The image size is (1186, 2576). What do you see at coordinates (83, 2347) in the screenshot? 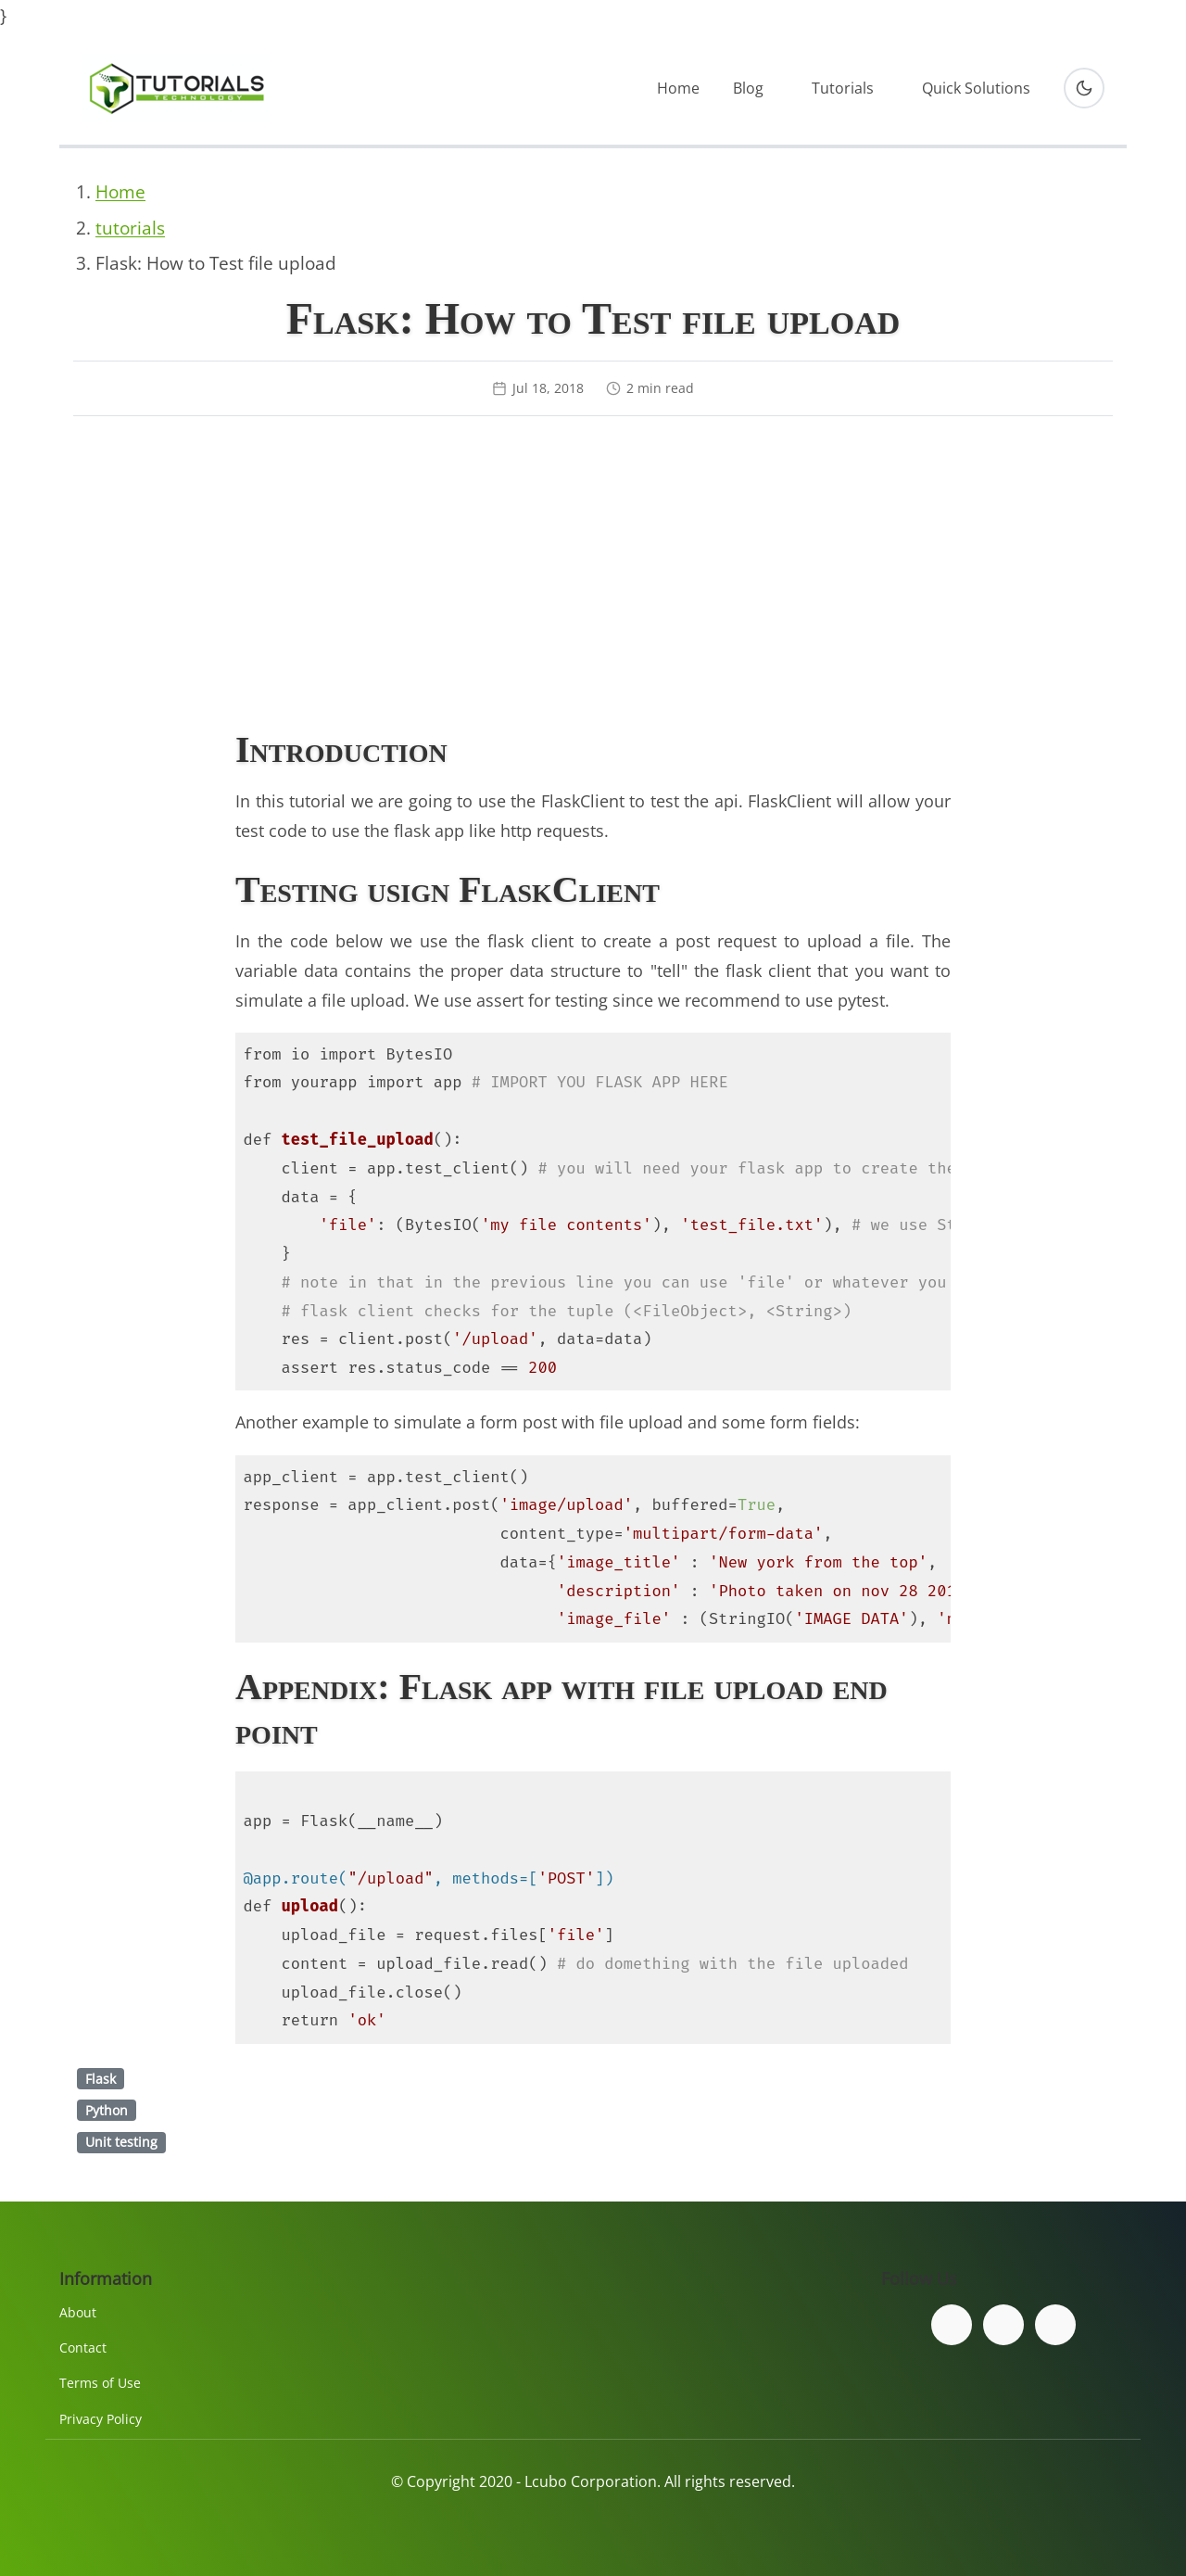
I see `Contact` at bounding box center [83, 2347].